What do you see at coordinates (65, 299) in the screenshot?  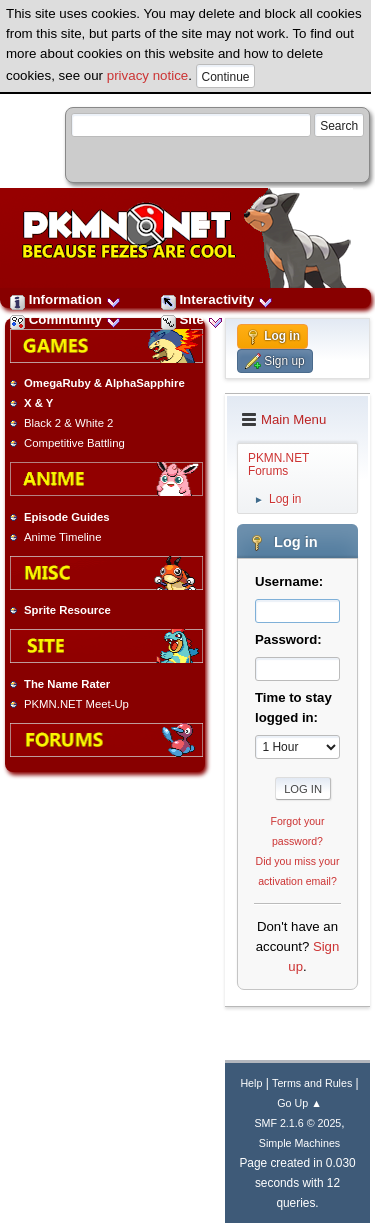 I see `Information` at bounding box center [65, 299].